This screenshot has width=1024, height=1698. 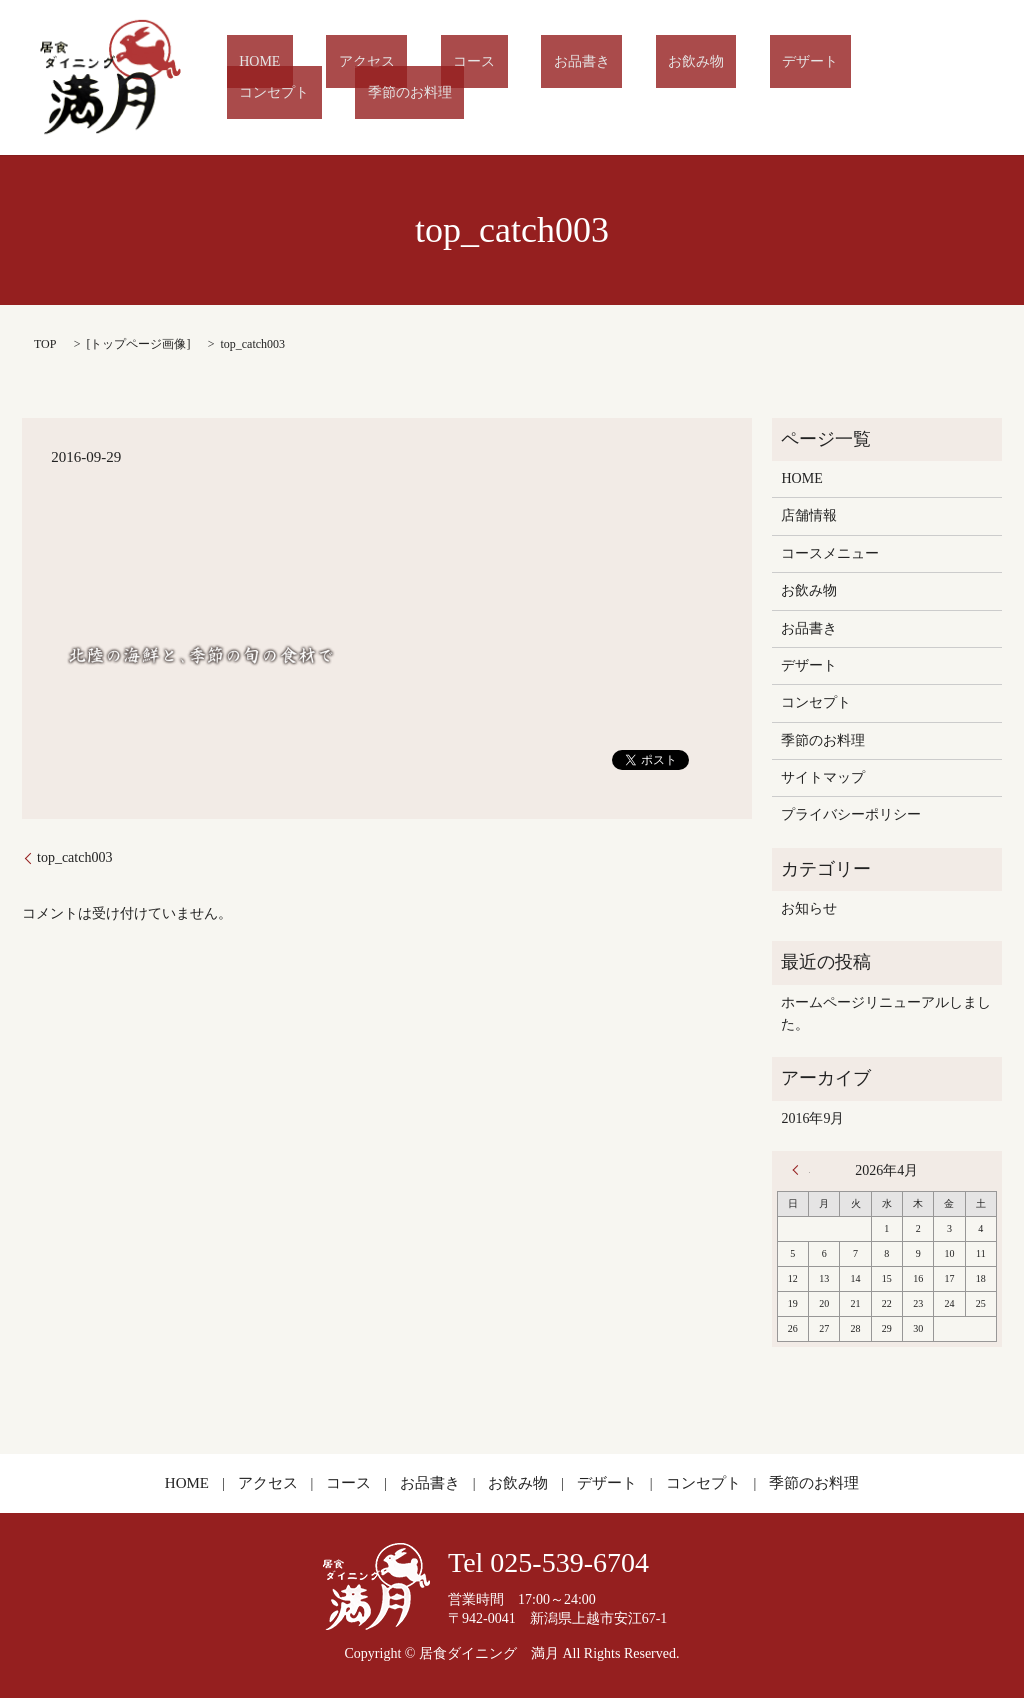 I want to click on 季節のお料理, so click(x=934, y=77).